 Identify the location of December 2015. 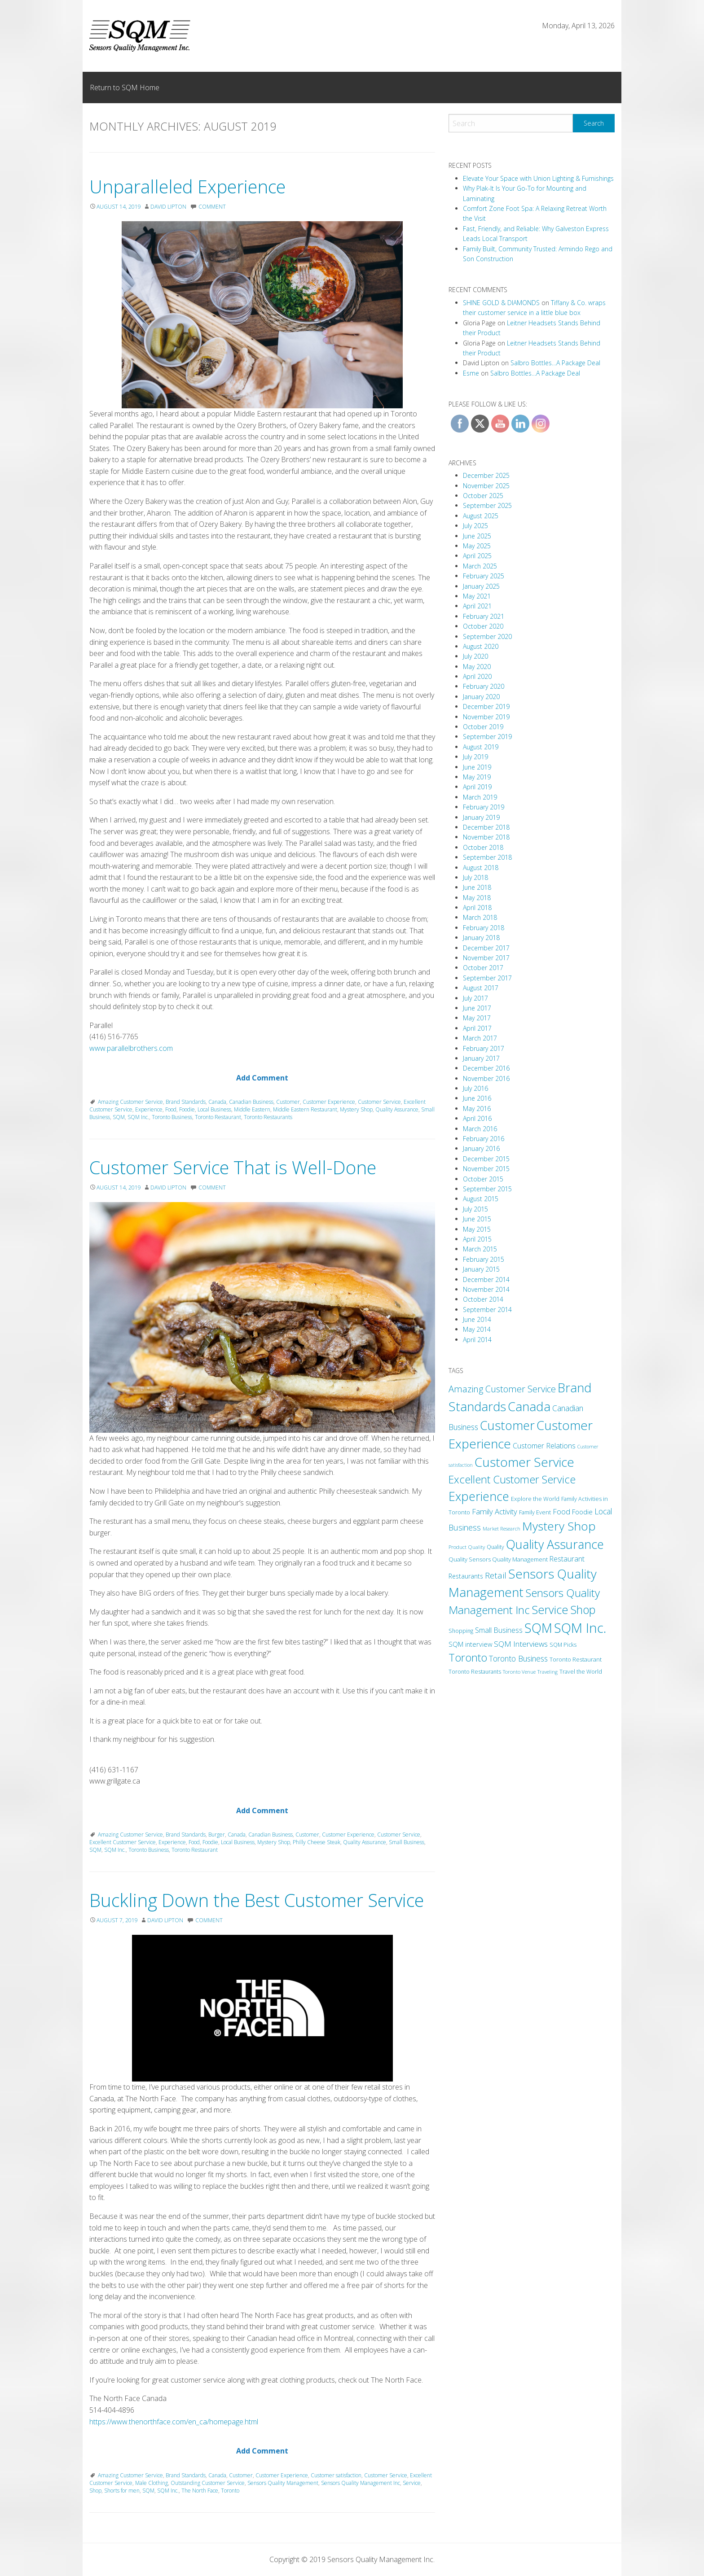
(486, 1159).